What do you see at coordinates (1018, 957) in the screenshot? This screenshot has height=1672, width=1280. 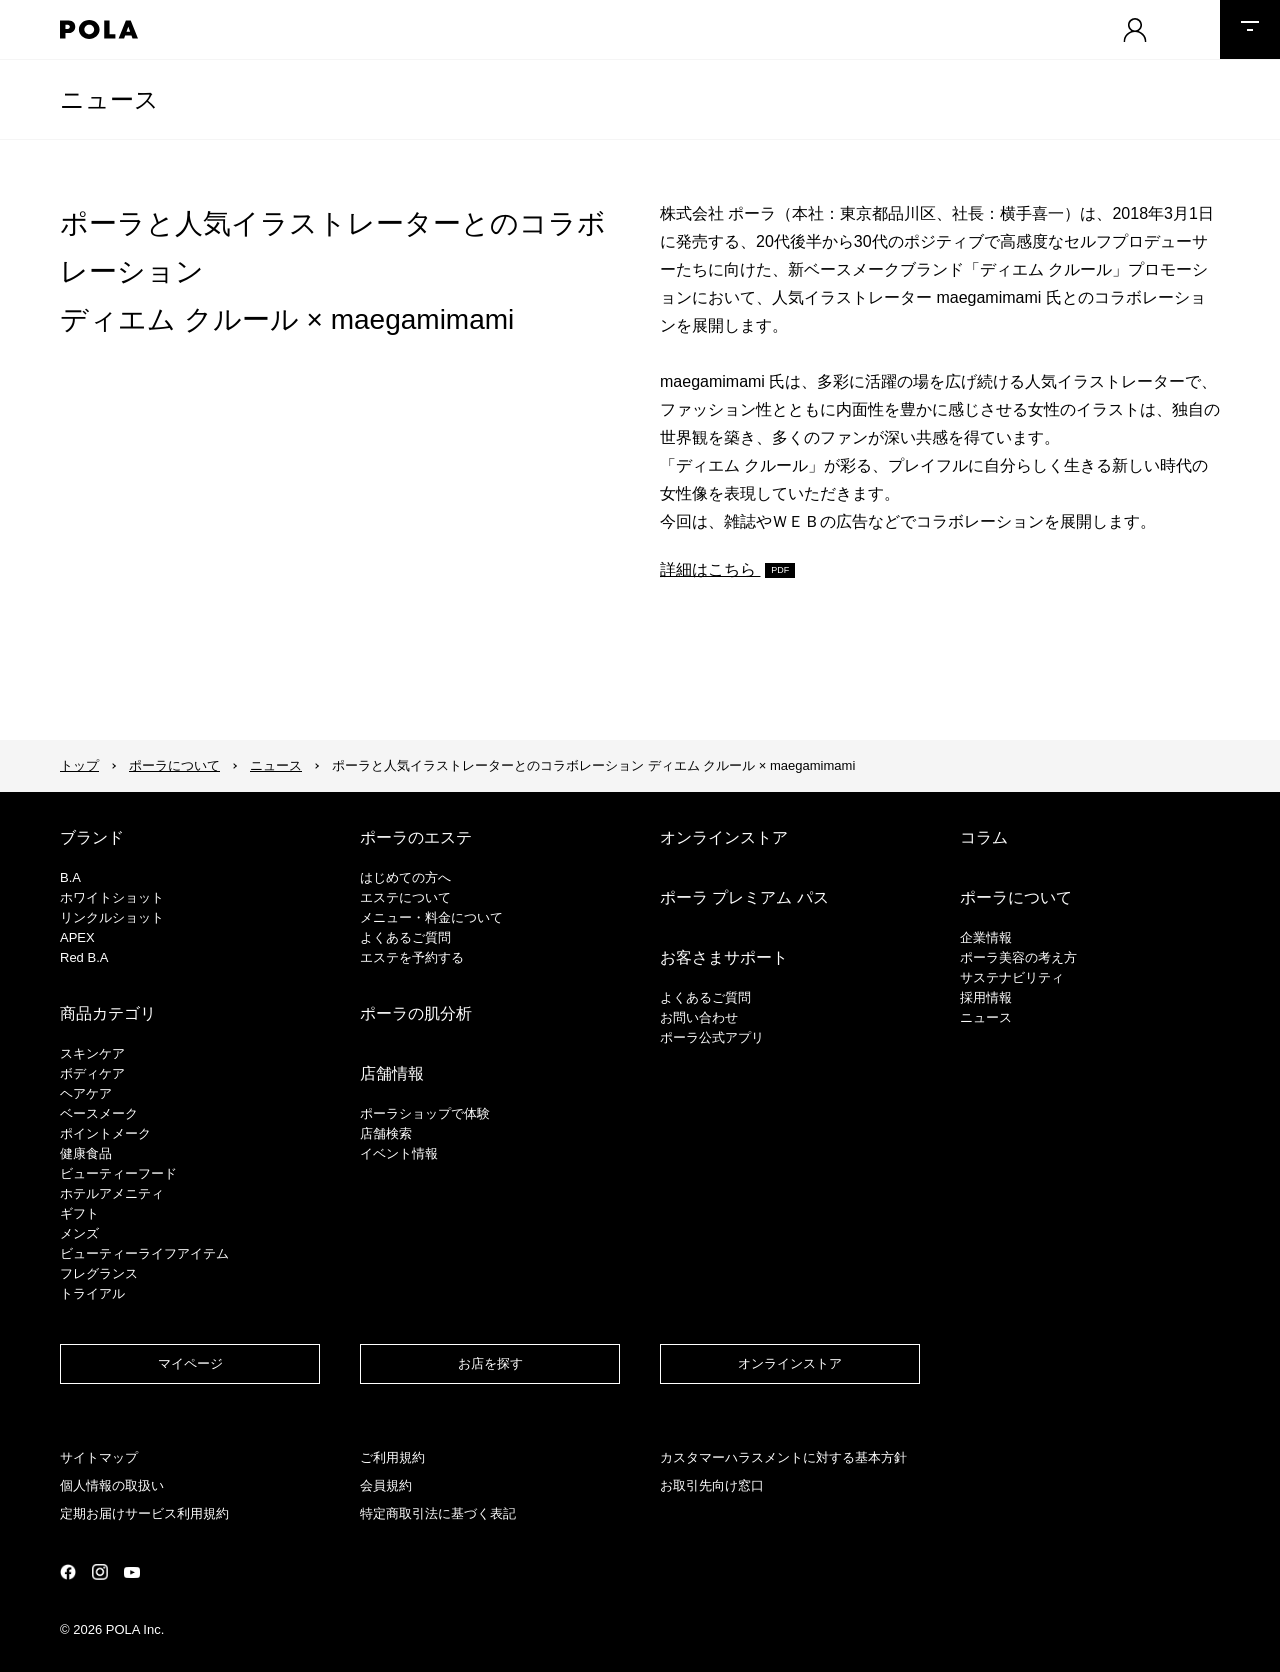 I see `ポーラ美容の考え方` at bounding box center [1018, 957].